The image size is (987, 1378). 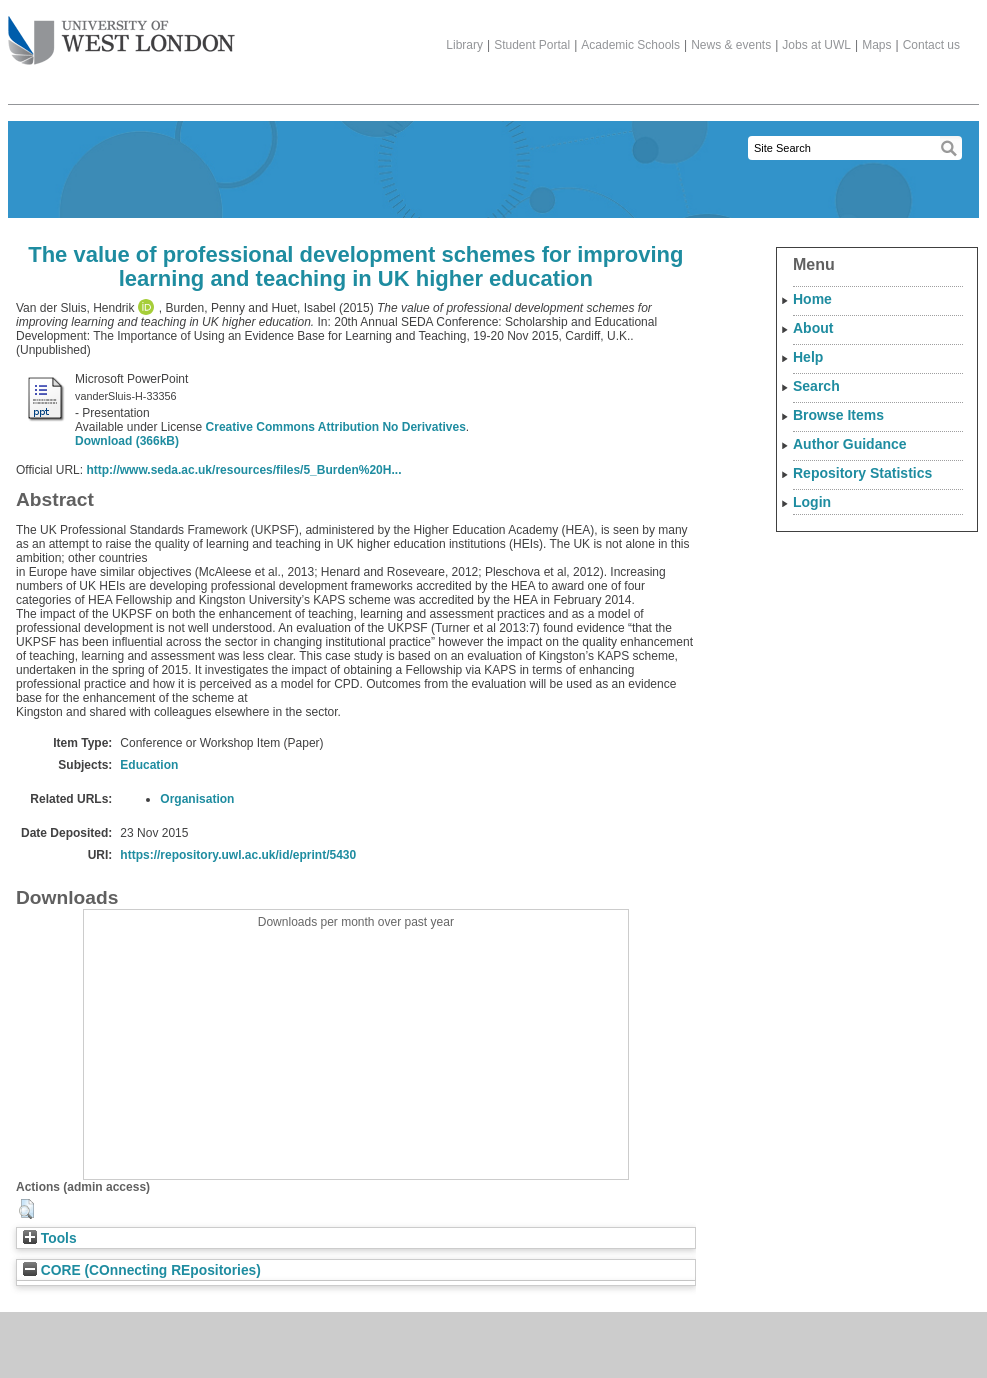 What do you see at coordinates (464, 45) in the screenshot?
I see `Library` at bounding box center [464, 45].